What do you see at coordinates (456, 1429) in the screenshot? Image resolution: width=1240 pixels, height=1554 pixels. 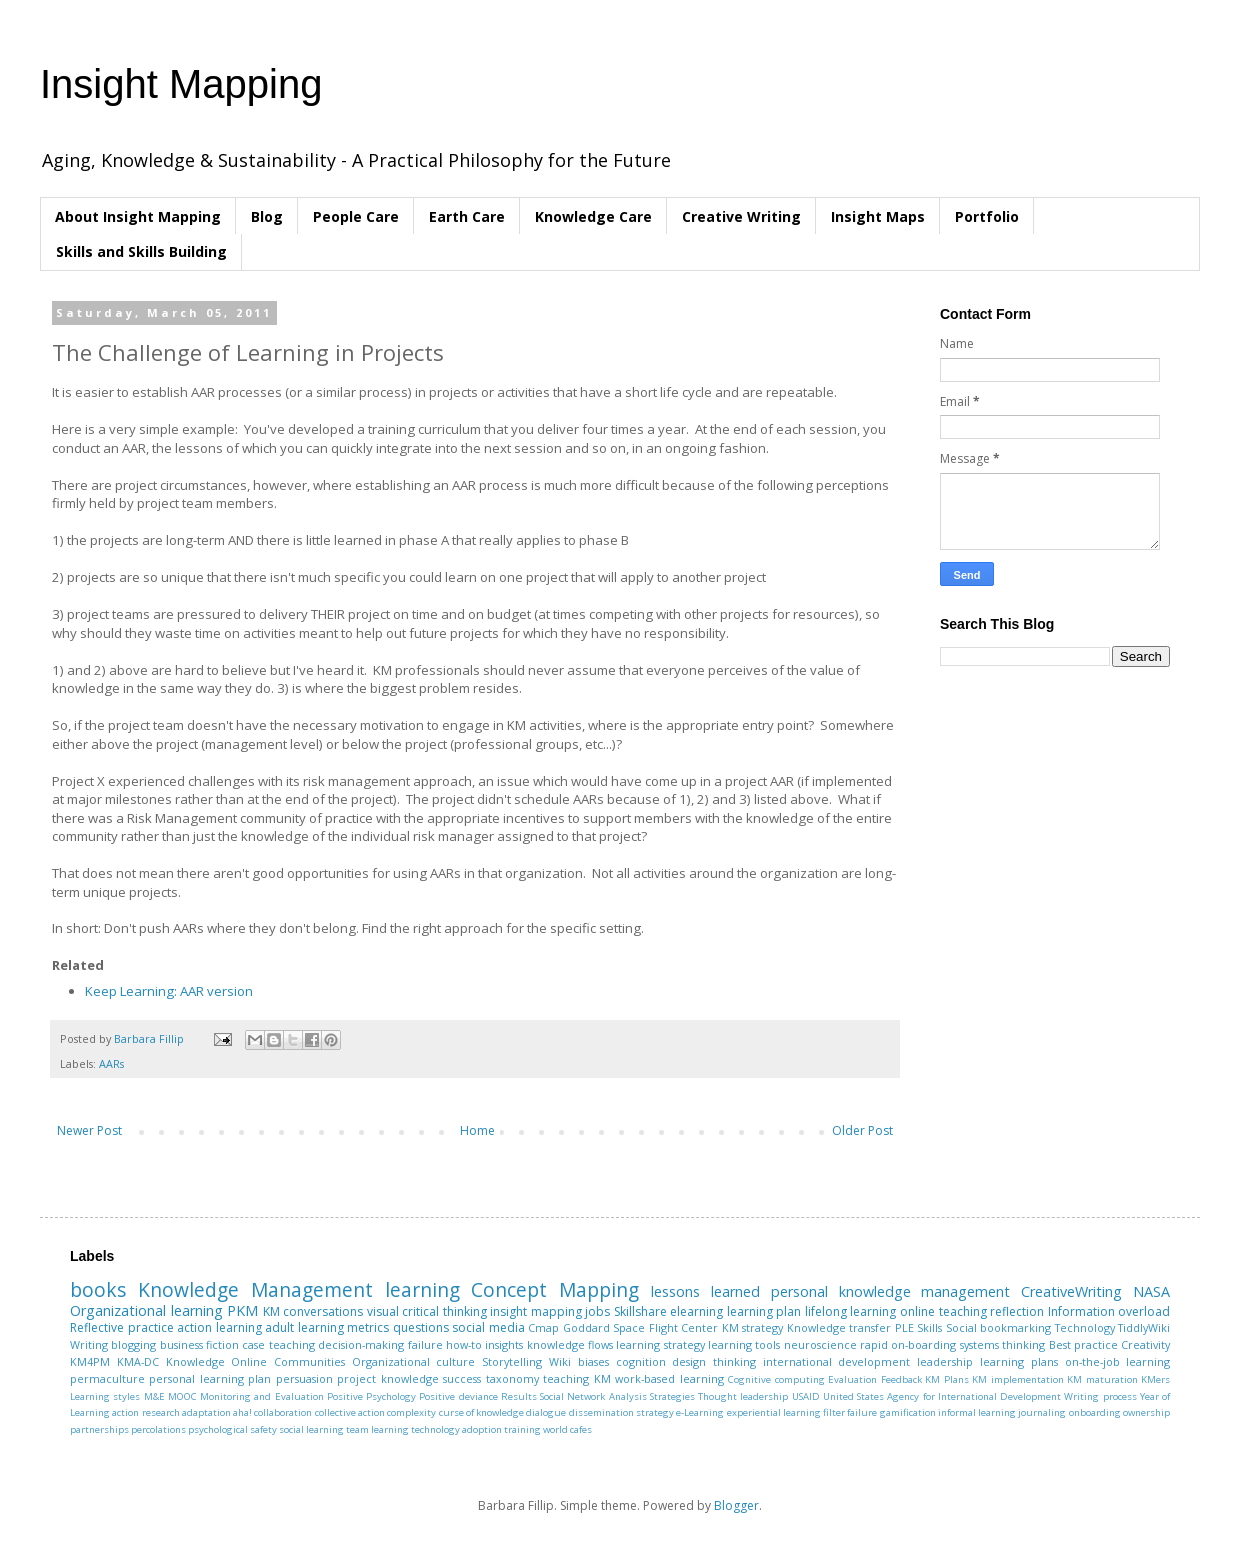 I see `technology adoption` at bounding box center [456, 1429].